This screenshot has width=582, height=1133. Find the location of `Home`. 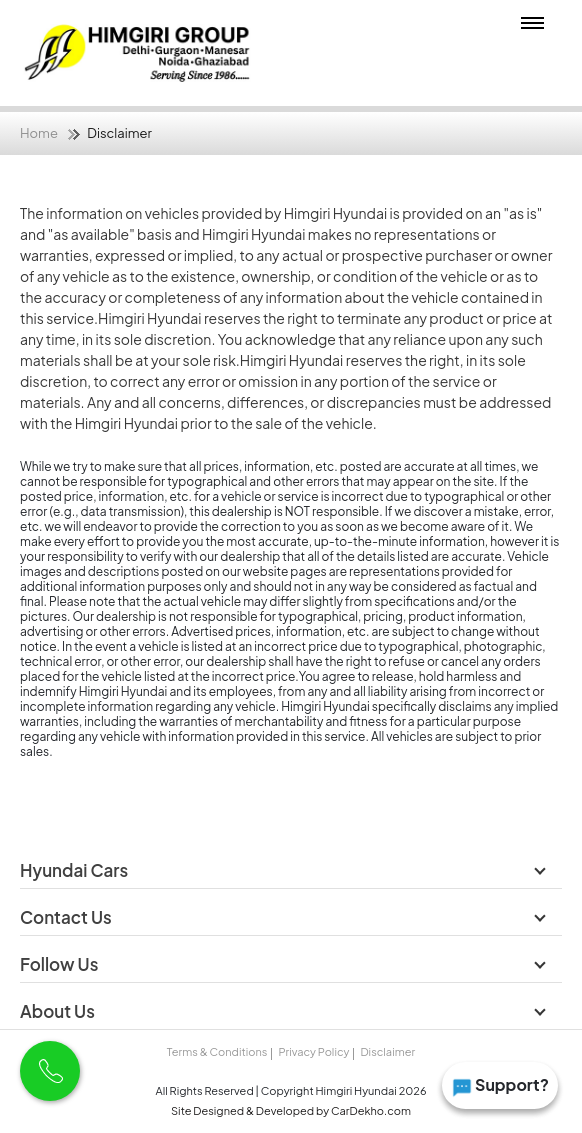

Home is located at coordinates (39, 133).